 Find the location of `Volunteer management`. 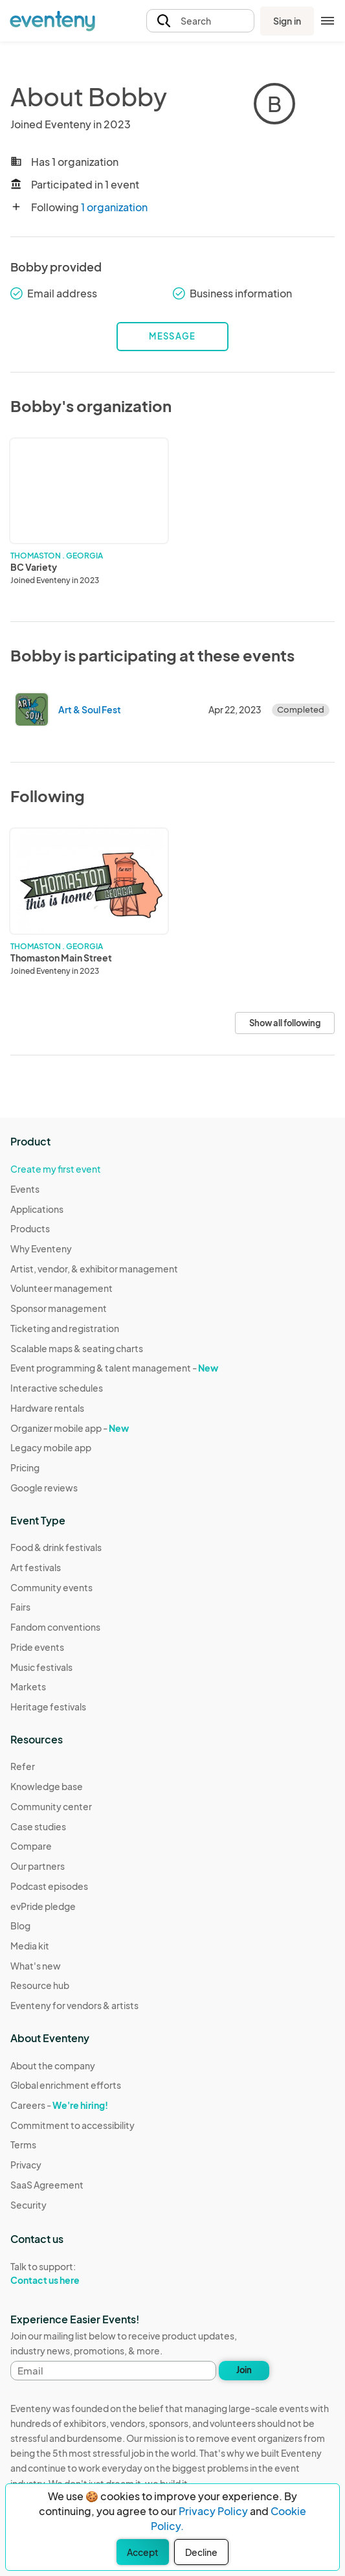

Volunteer management is located at coordinates (61, 1288).